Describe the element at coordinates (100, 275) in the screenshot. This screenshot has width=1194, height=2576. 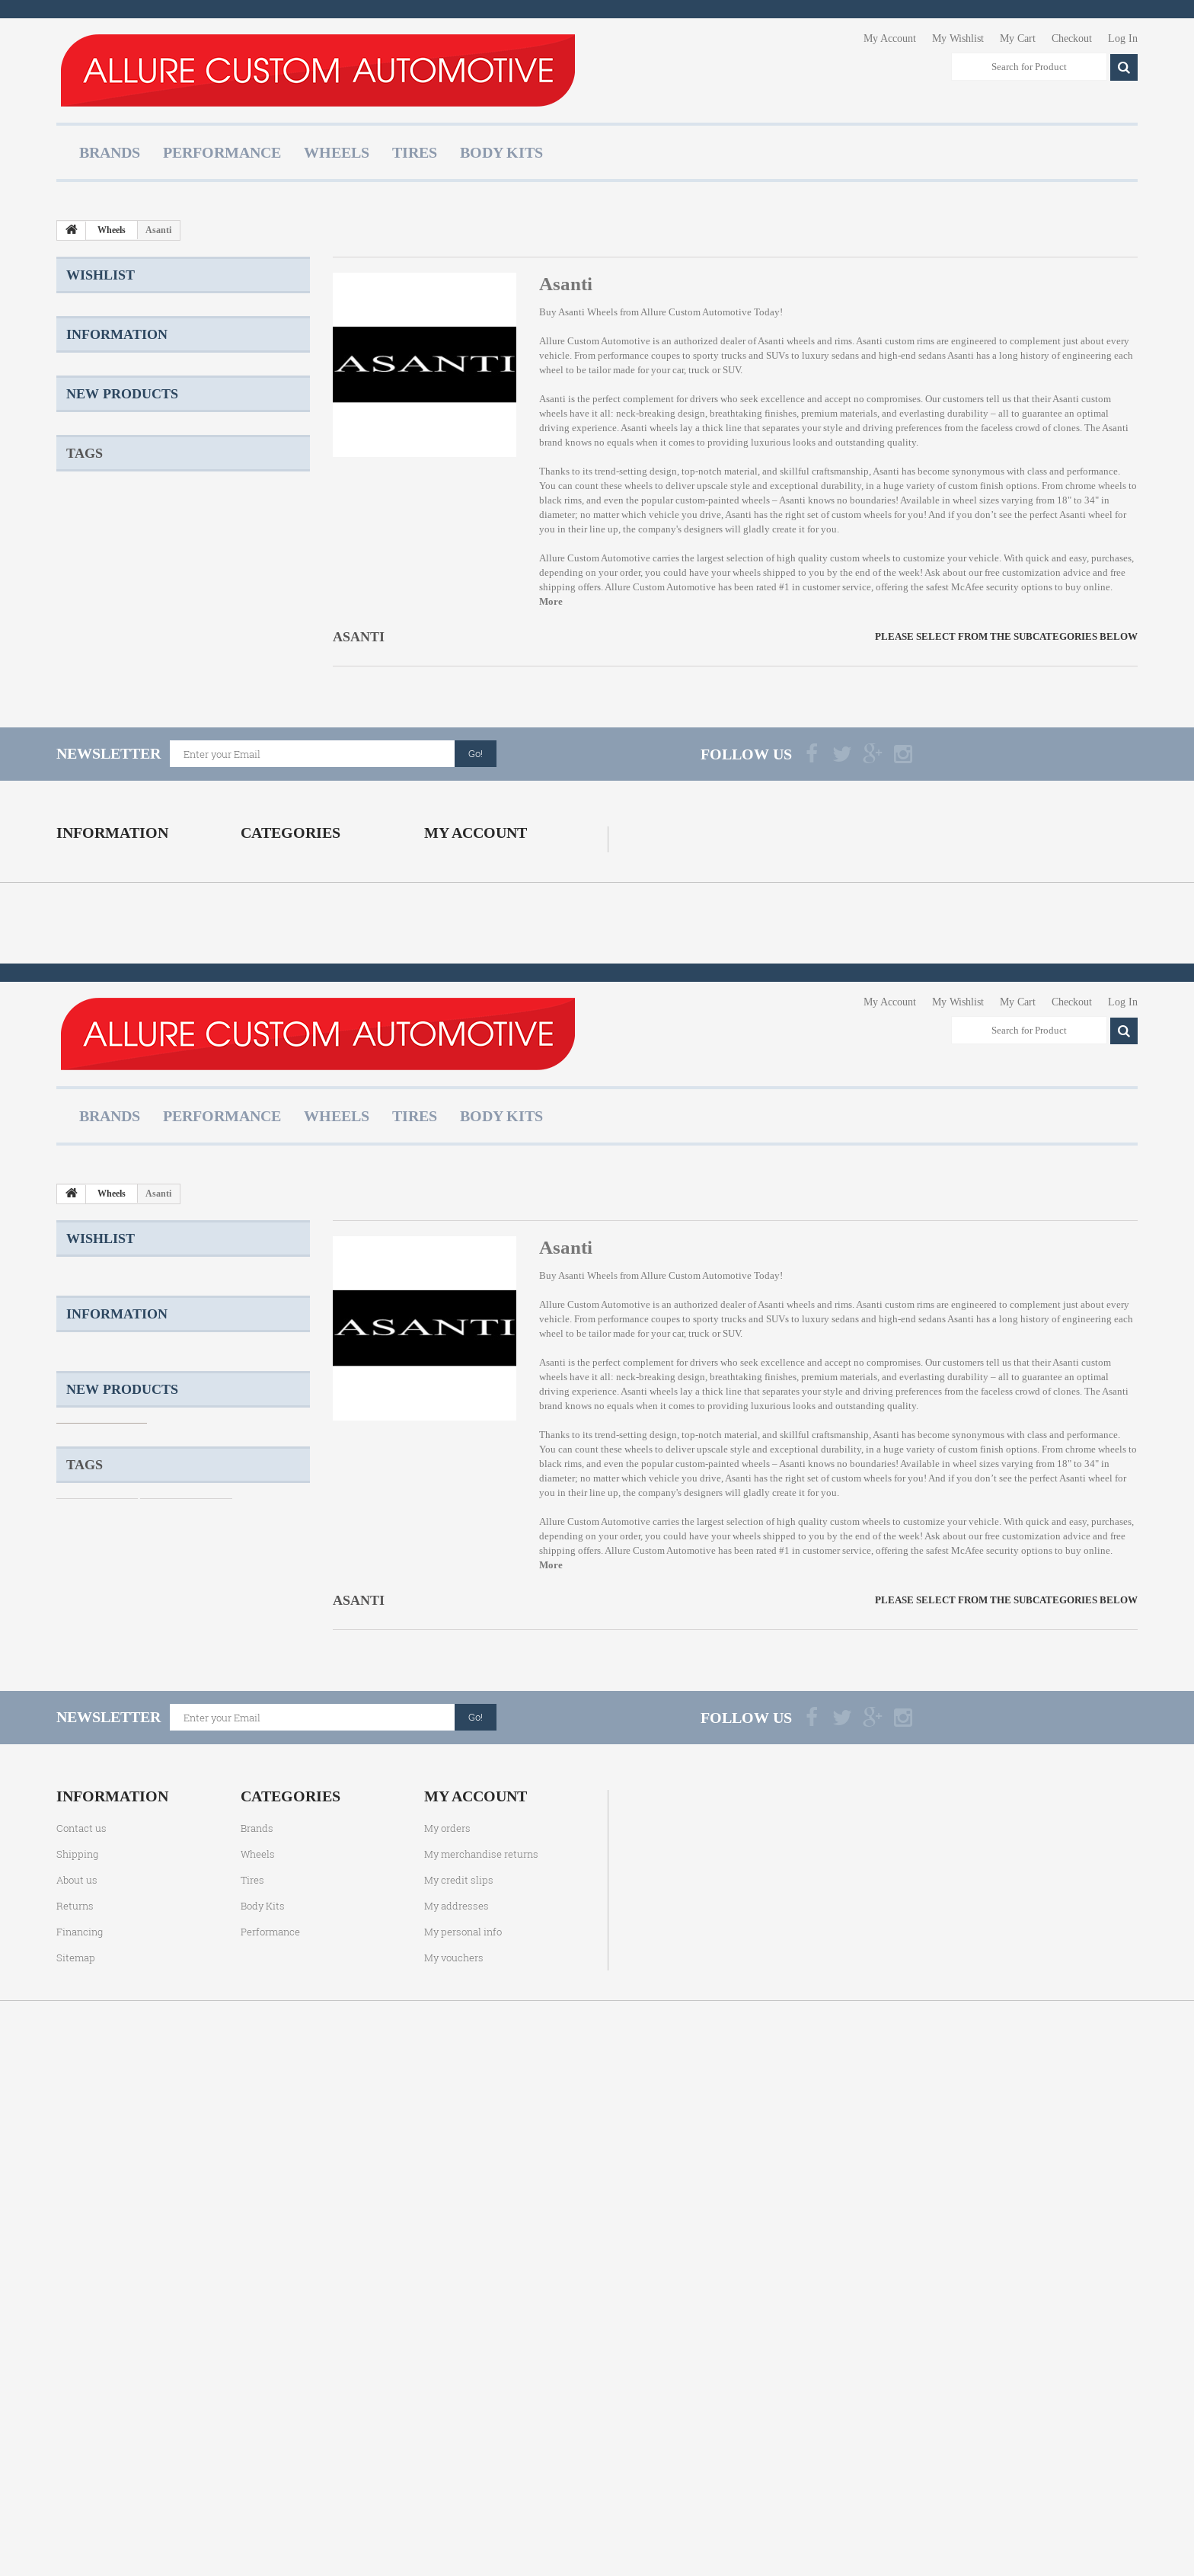
I see `Wishlist` at that location.